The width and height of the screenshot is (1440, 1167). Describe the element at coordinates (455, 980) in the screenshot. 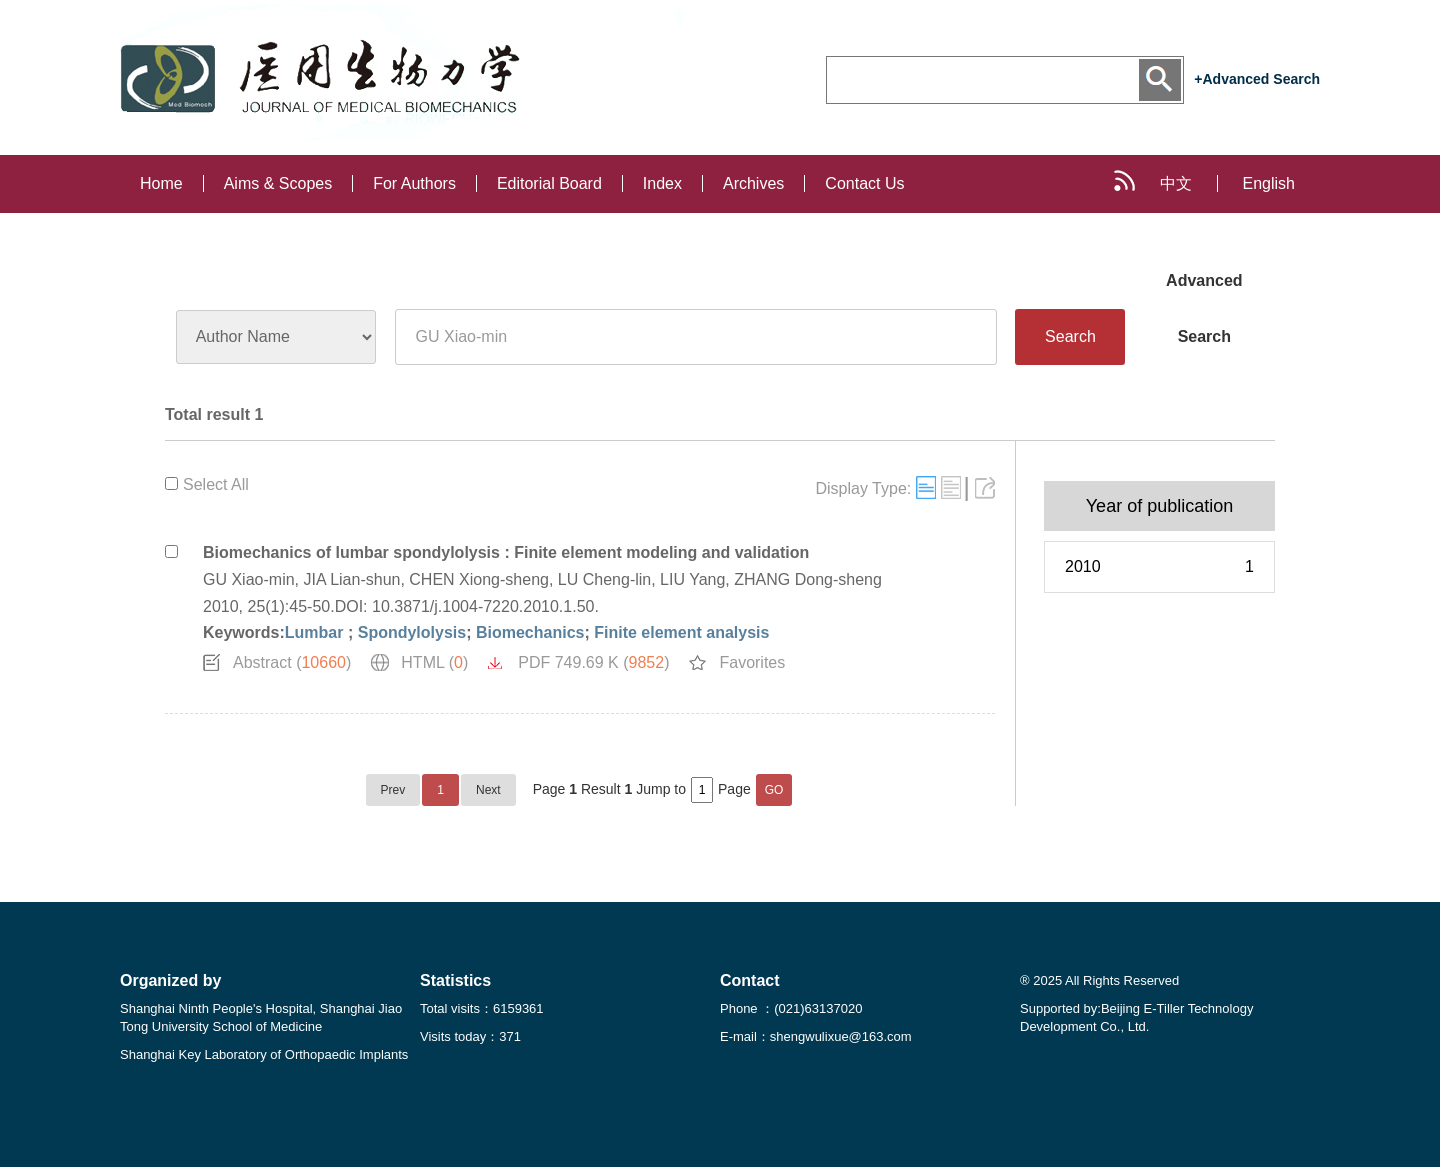

I see `Statistics` at that location.